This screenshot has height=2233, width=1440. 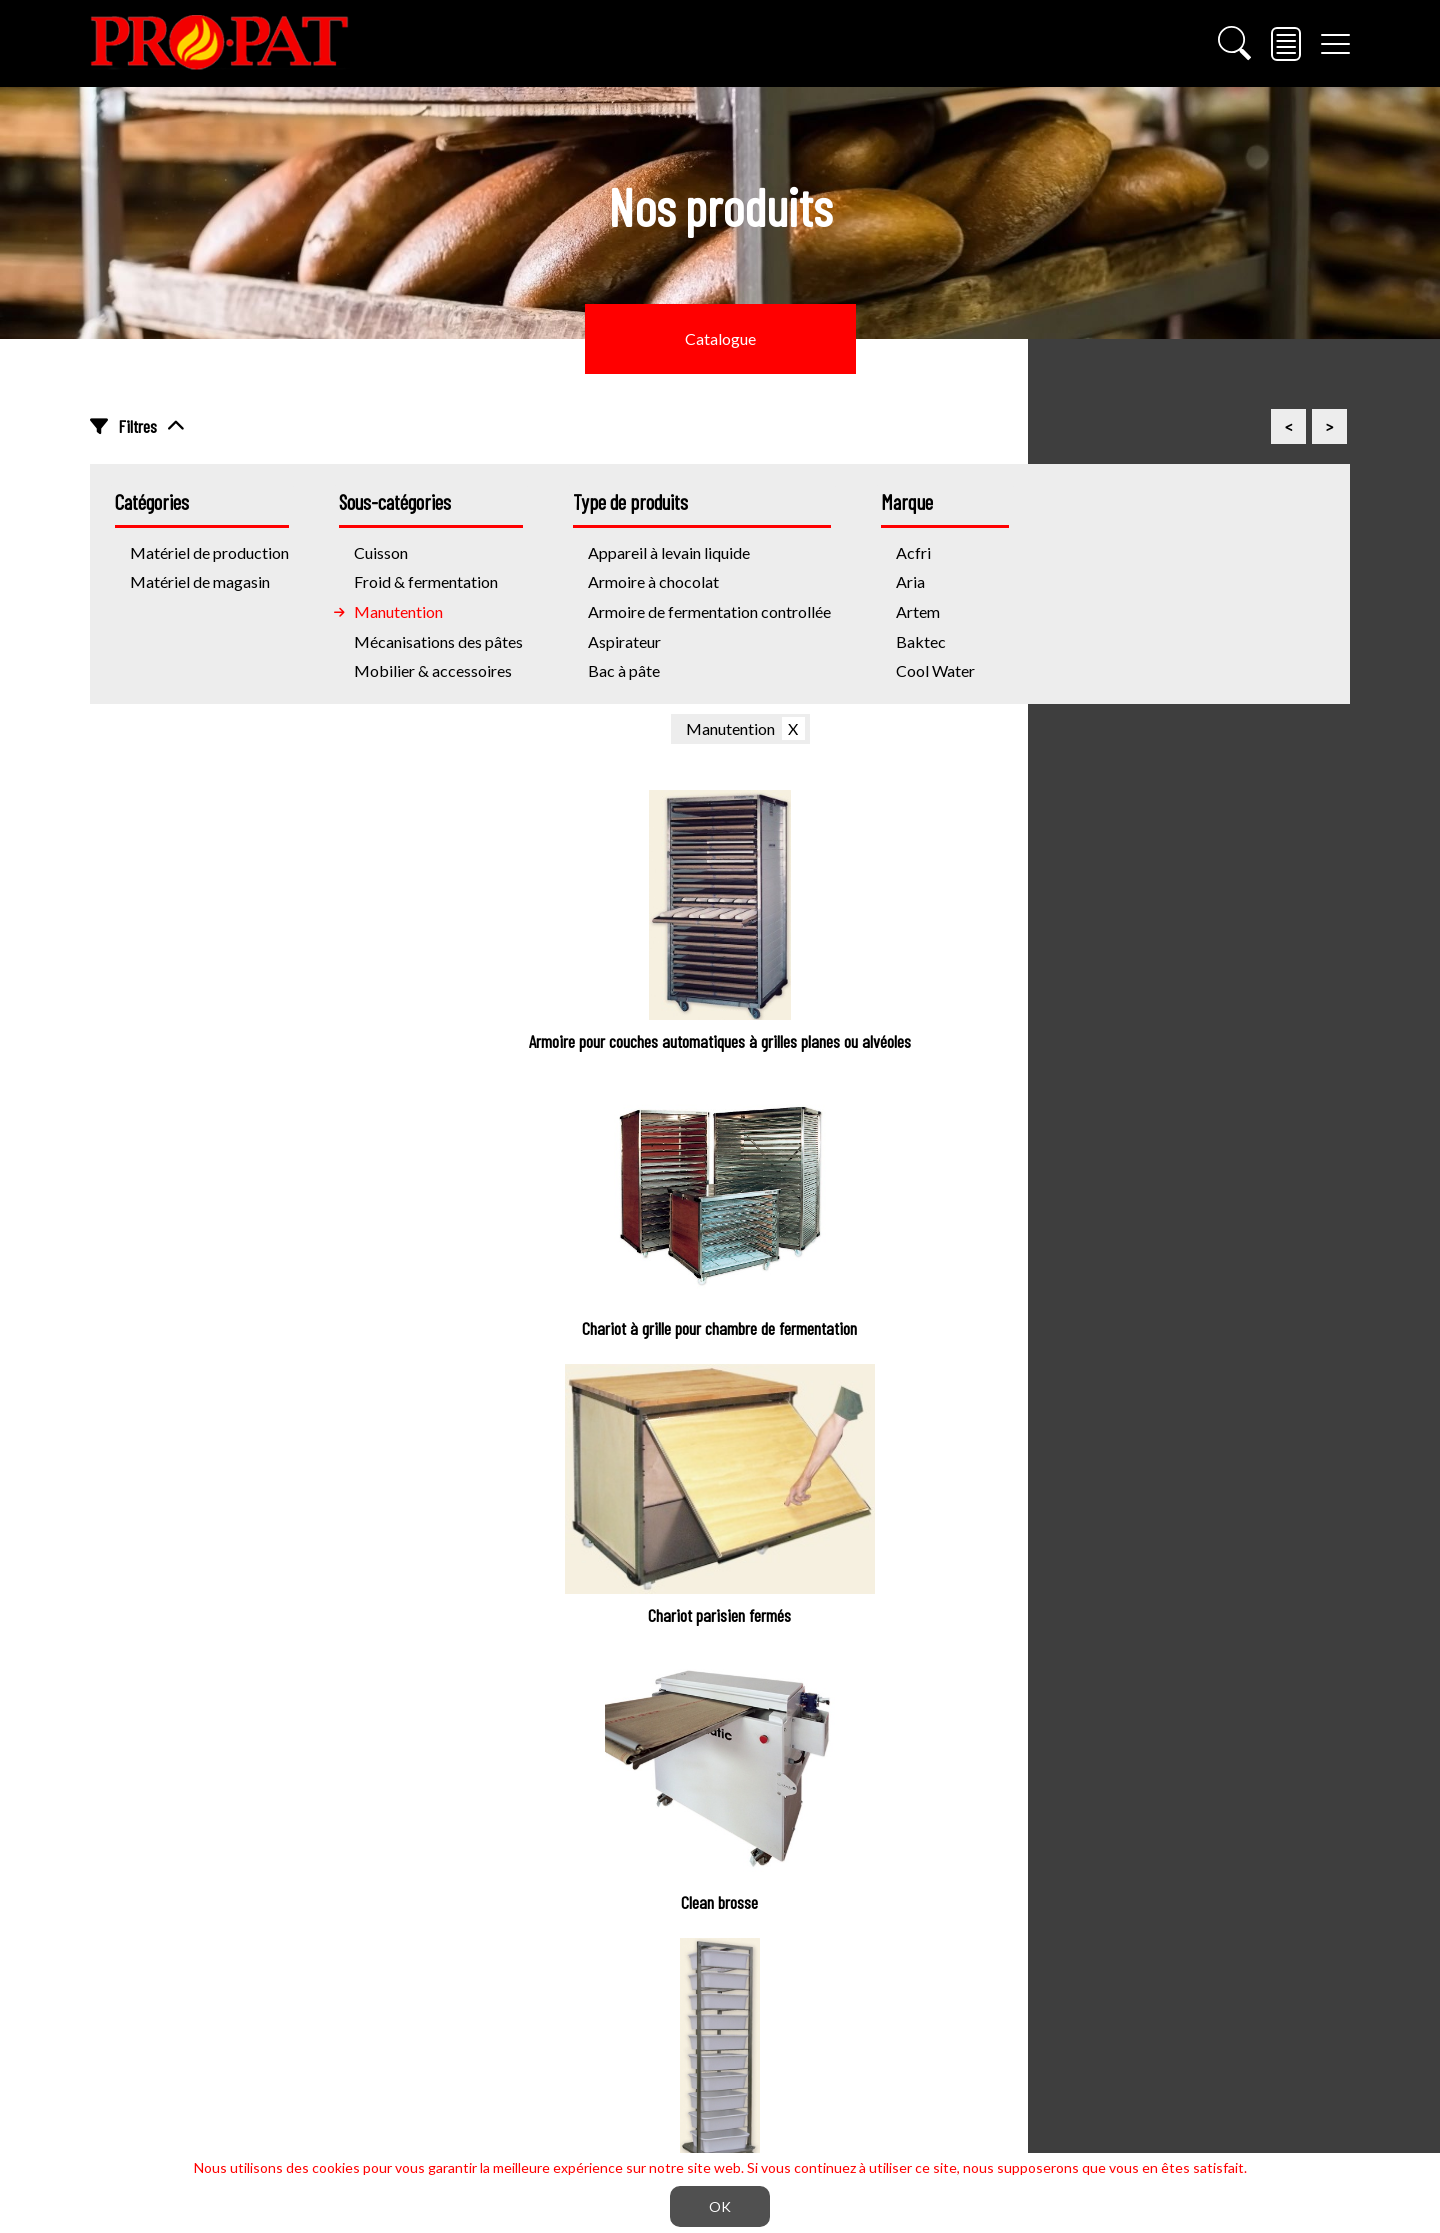 I want to click on Courriel *, so click(x=524, y=1533).